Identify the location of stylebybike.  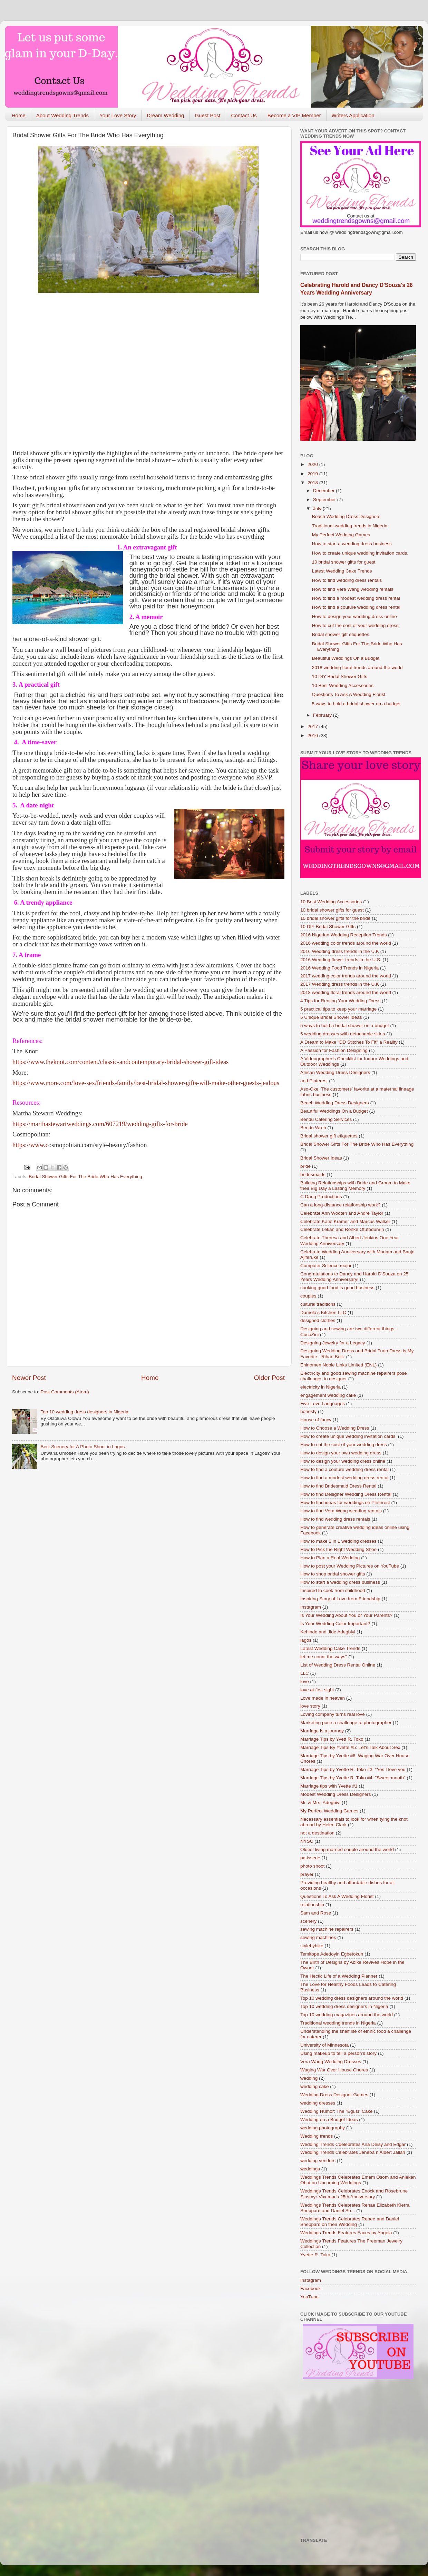
(311, 1945).